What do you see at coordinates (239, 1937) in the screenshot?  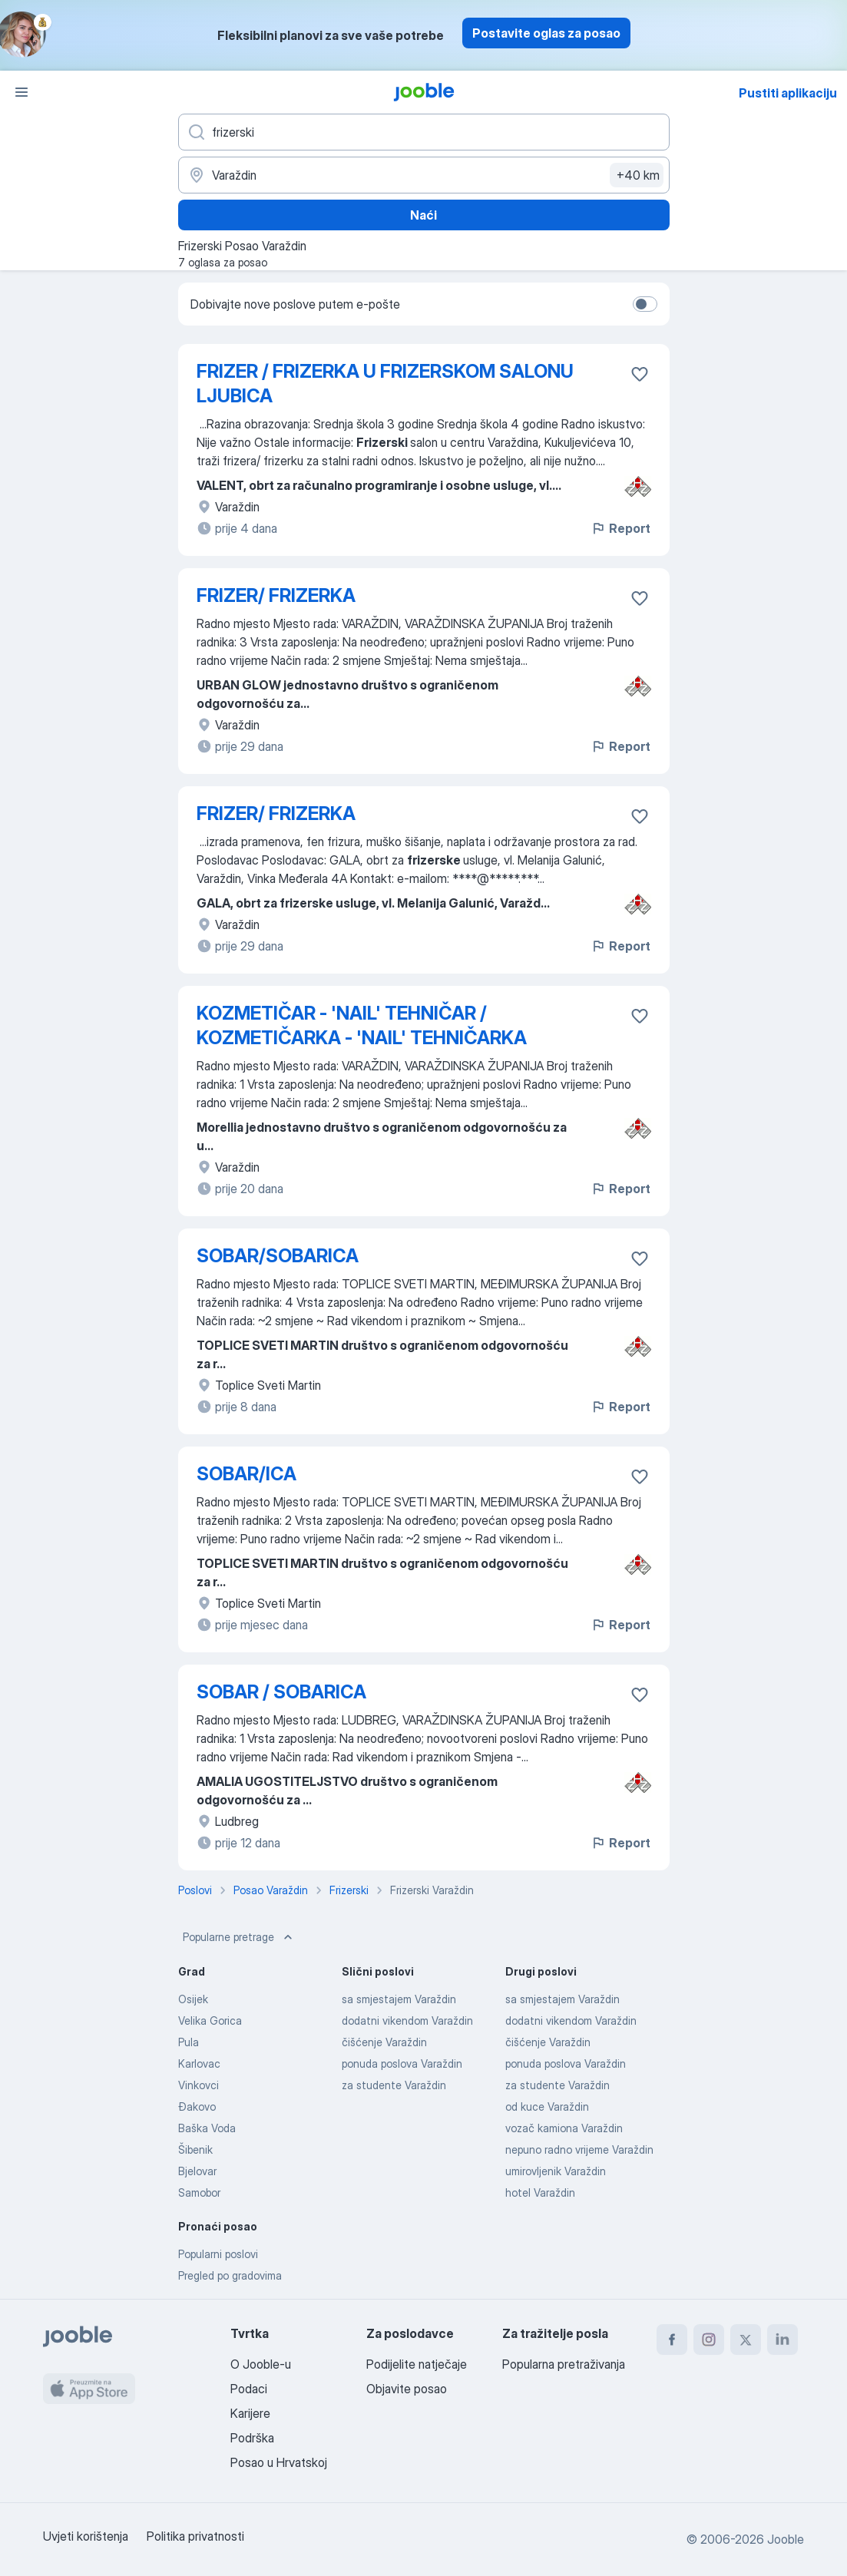 I see `Popularne pretrage` at bounding box center [239, 1937].